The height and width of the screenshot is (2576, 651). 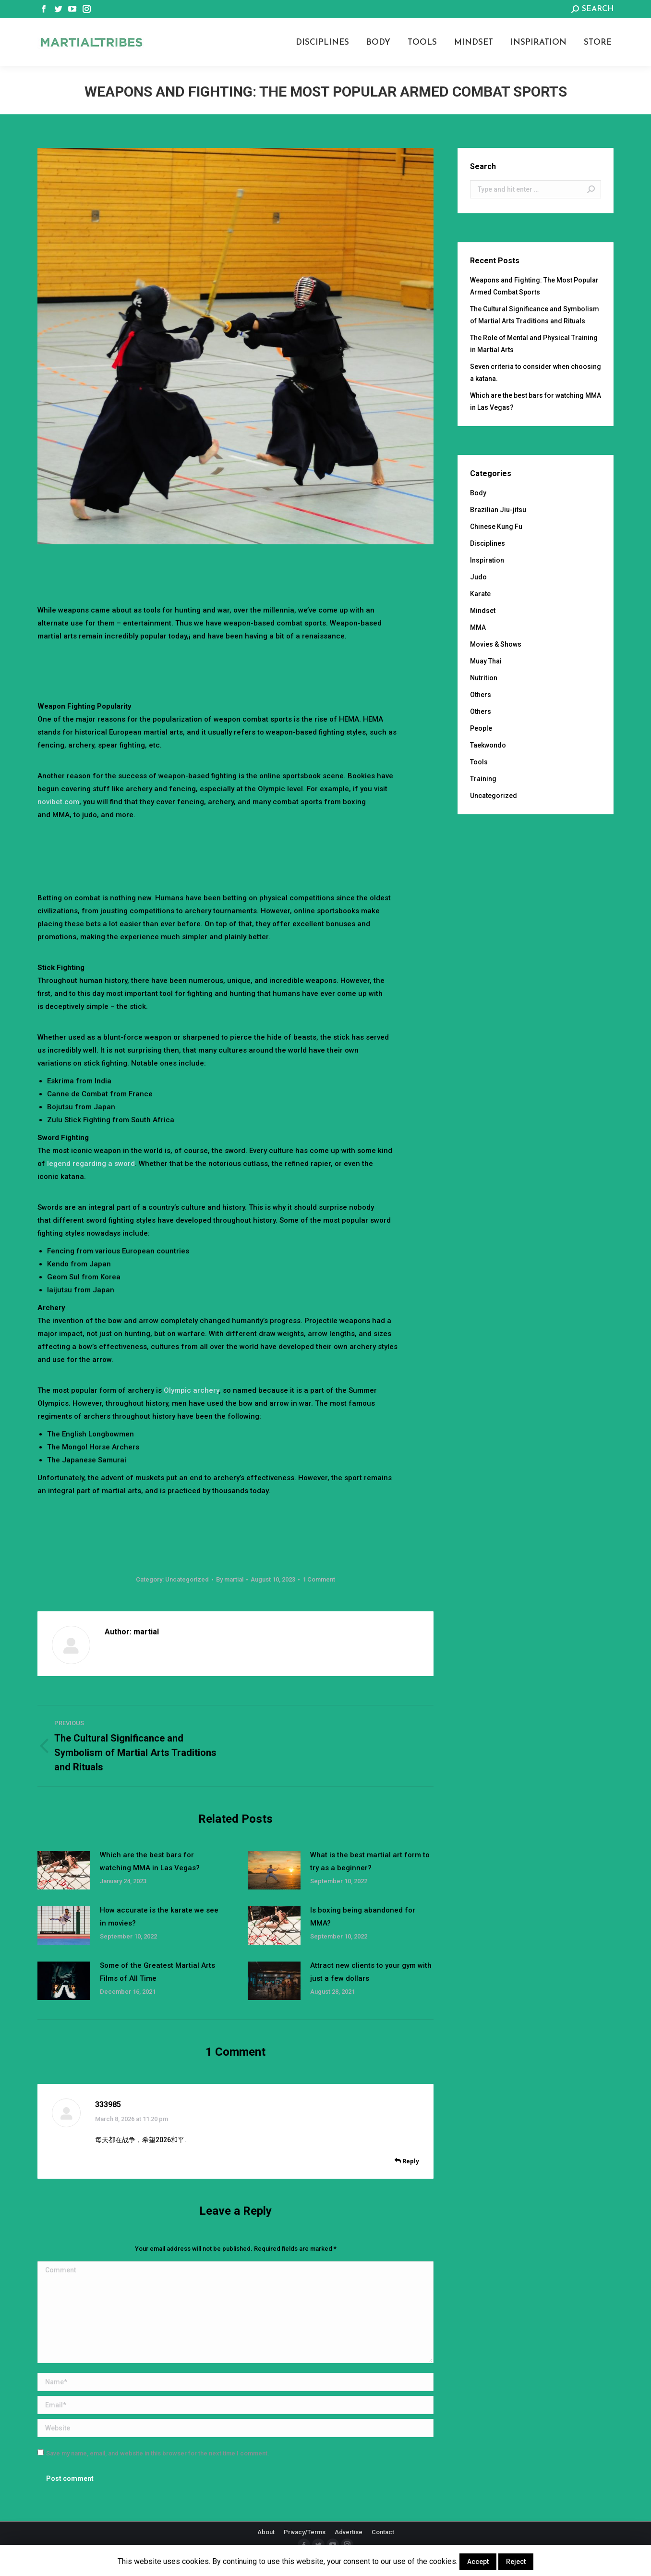 What do you see at coordinates (535, 372) in the screenshot?
I see `Seven criteria to consider when choosing a katana.` at bounding box center [535, 372].